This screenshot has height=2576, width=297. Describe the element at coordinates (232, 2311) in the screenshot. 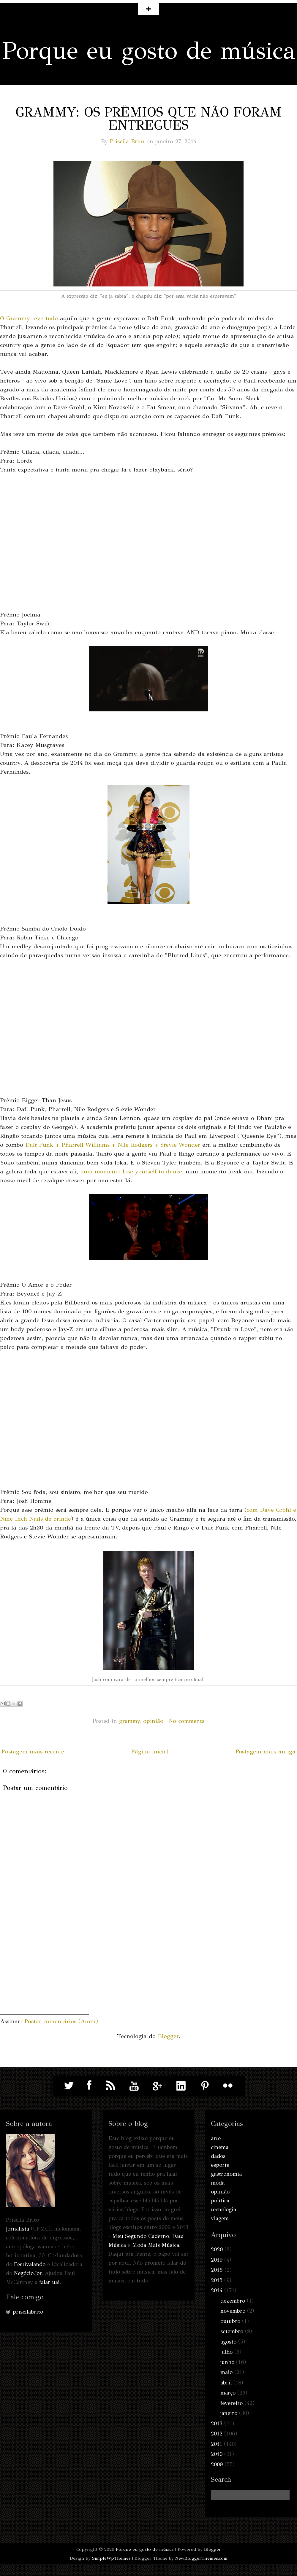

I see `novembro` at that location.